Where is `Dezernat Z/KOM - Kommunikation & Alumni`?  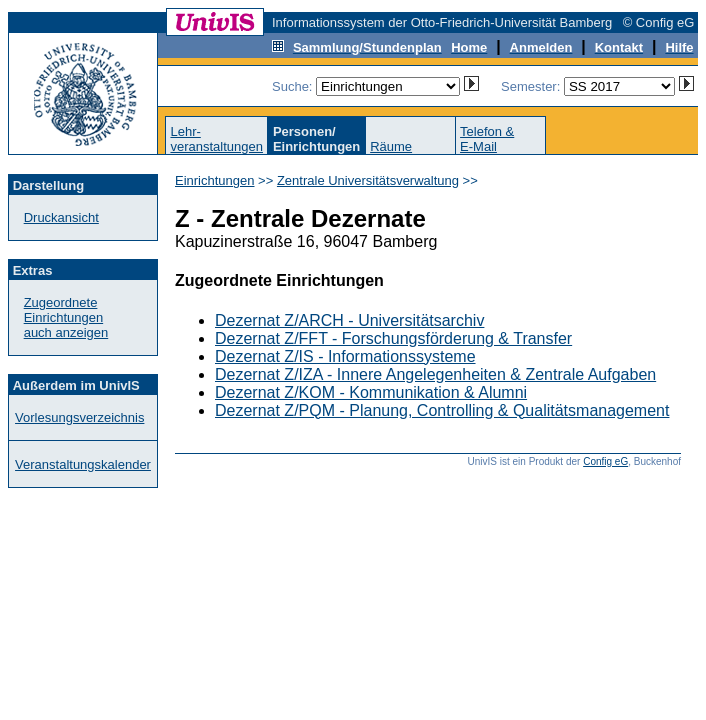 Dezernat Z/KOM - Kommunikation & Alumni is located at coordinates (371, 392).